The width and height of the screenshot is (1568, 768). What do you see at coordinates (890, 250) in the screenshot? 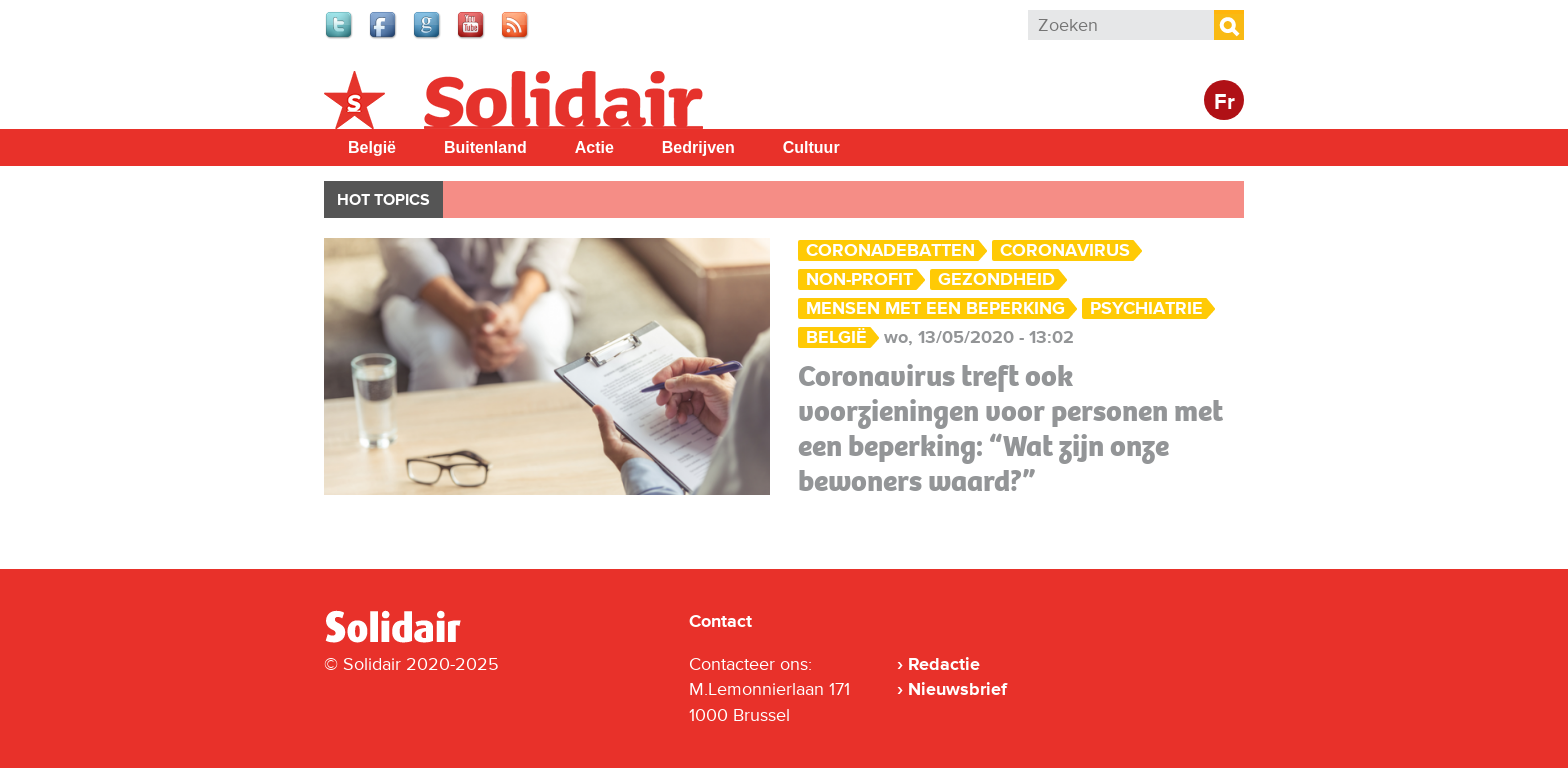
I see `Coronadebatten` at bounding box center [890, 250].